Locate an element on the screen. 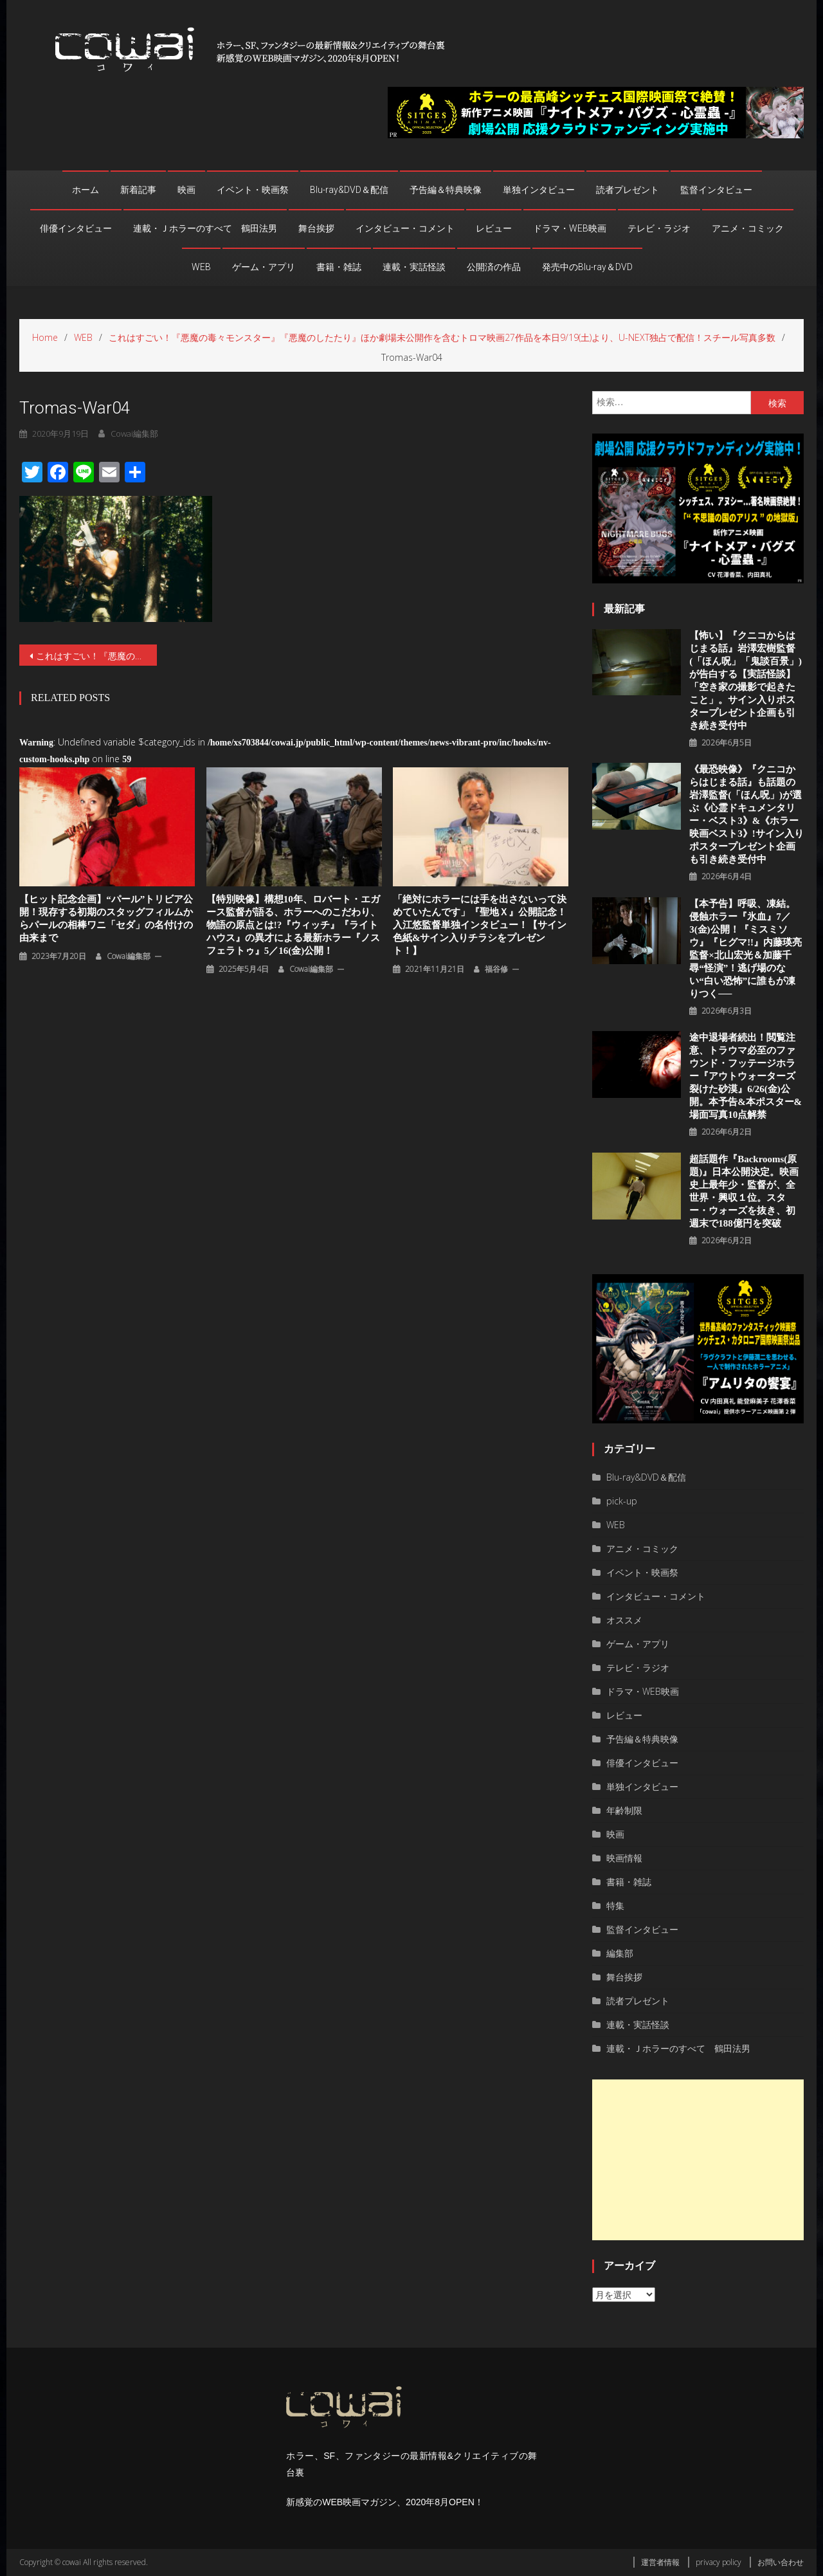  連載・実話怪談 is located at coordinates (414, 267).